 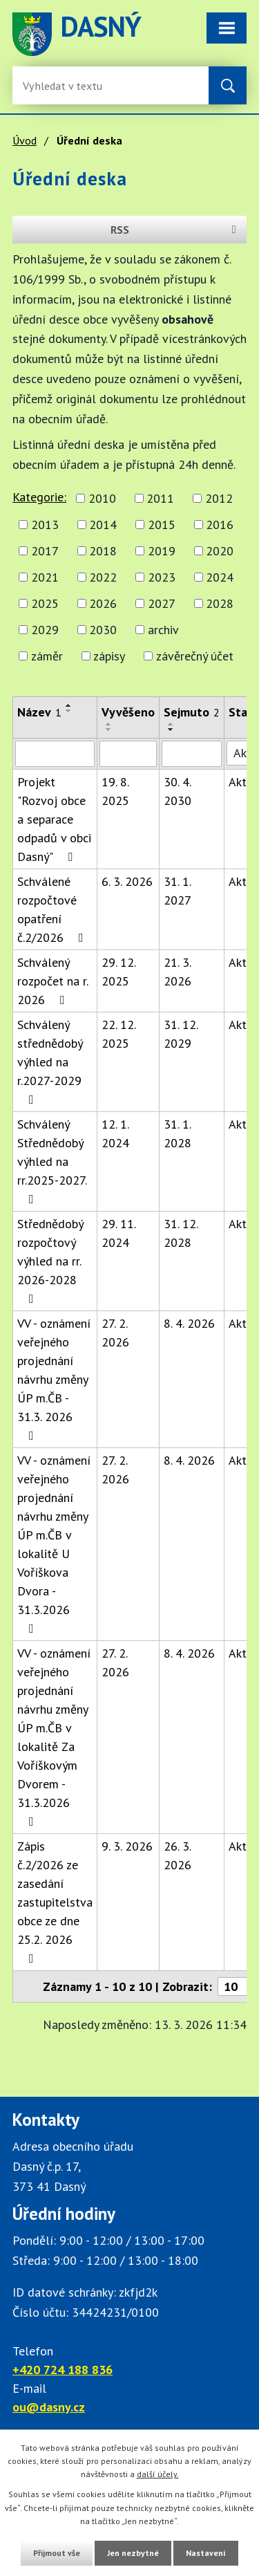 I want to click on Sejmuto, so click(x=192, y=712).